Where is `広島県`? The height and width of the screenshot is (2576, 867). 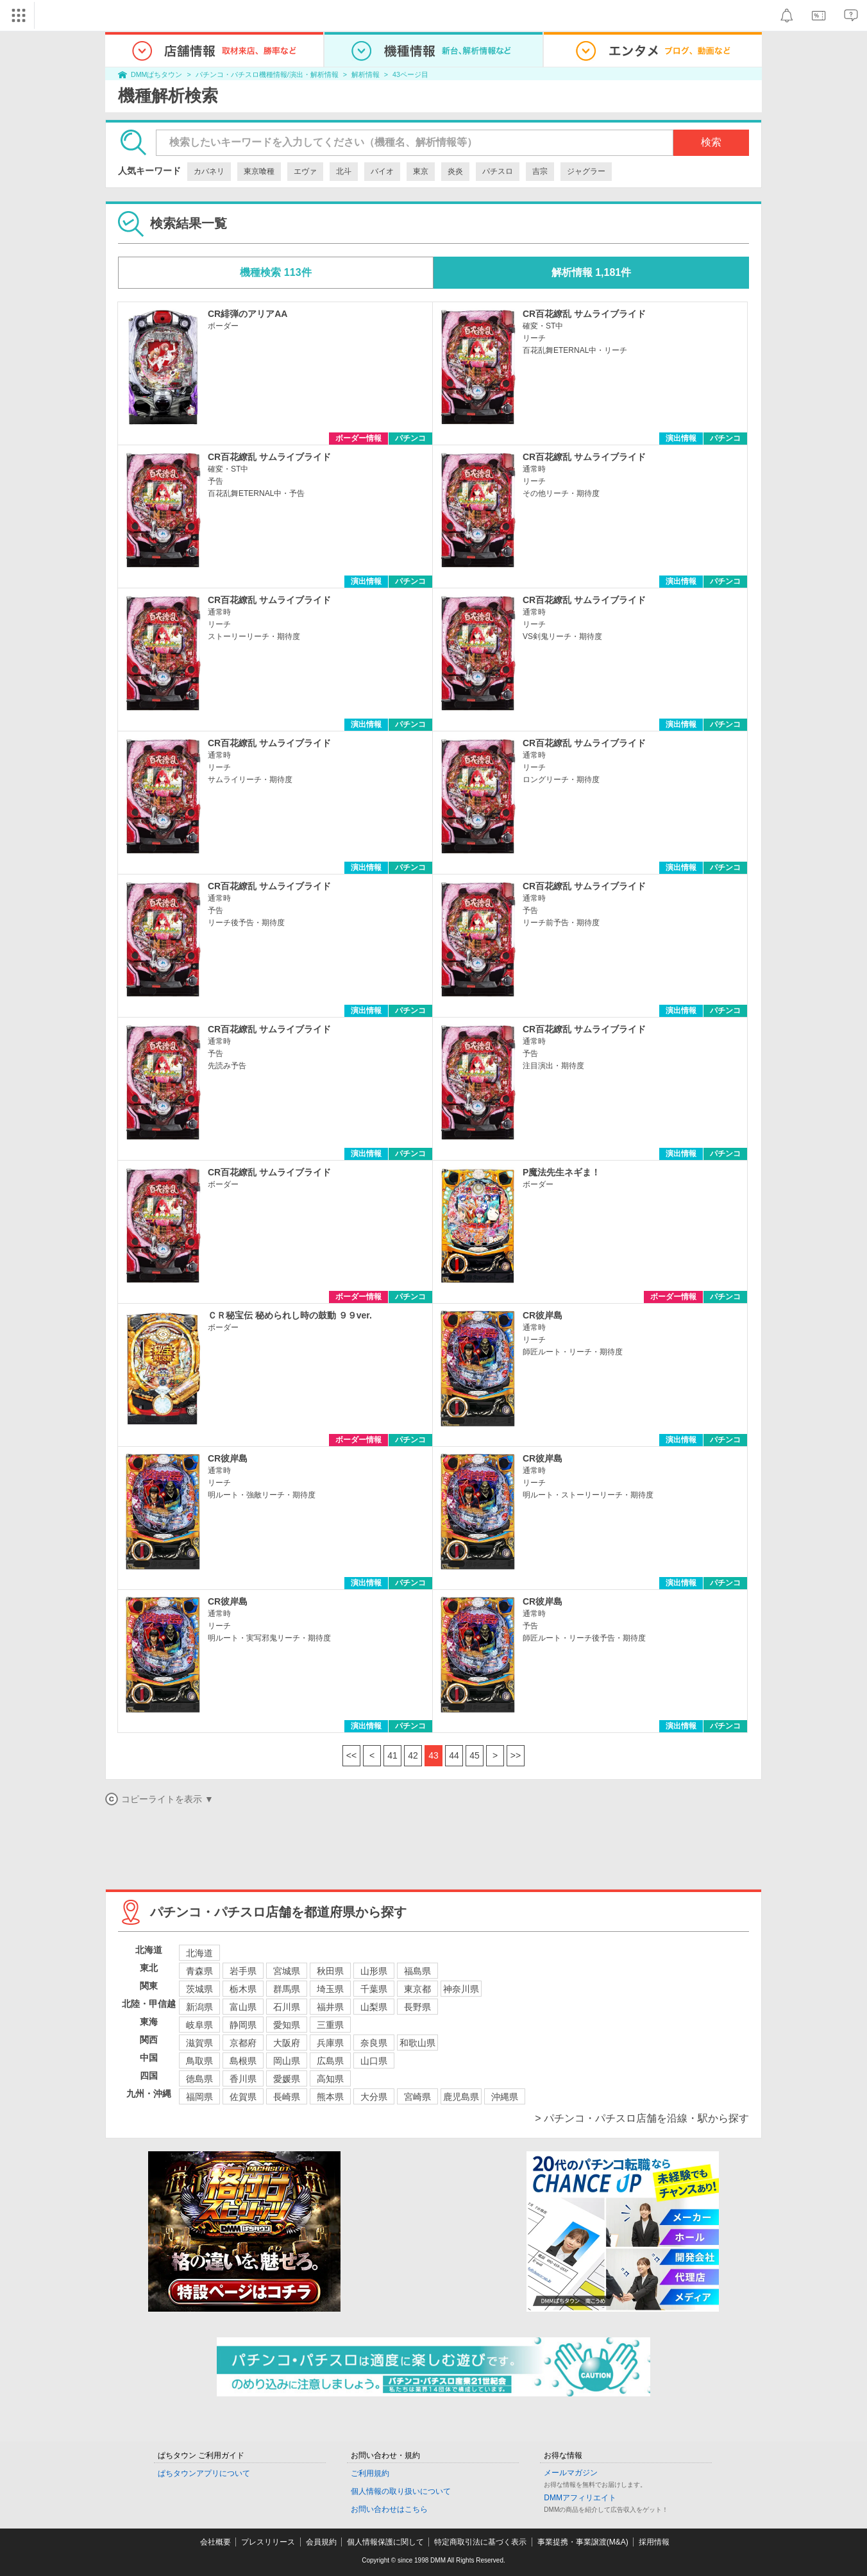 広島県 is located at coordinates (330, 2061).